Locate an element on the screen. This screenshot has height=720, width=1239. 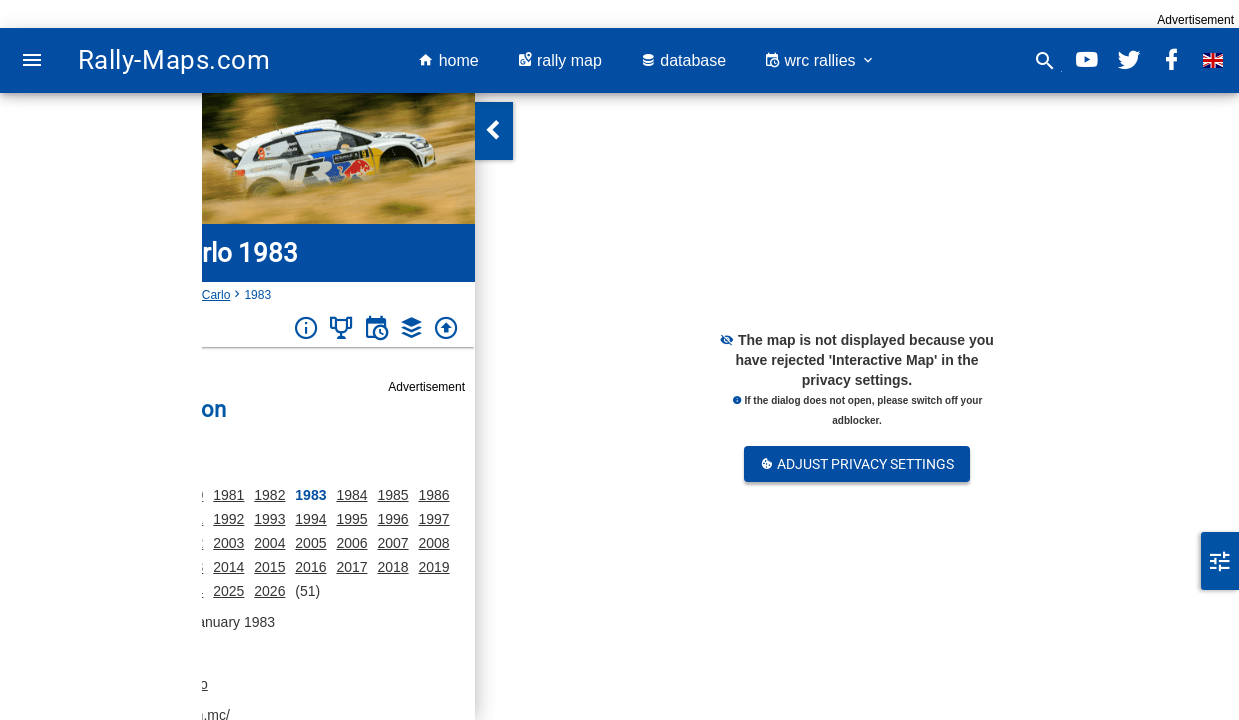
1994 is located at coordinates (310, 519).